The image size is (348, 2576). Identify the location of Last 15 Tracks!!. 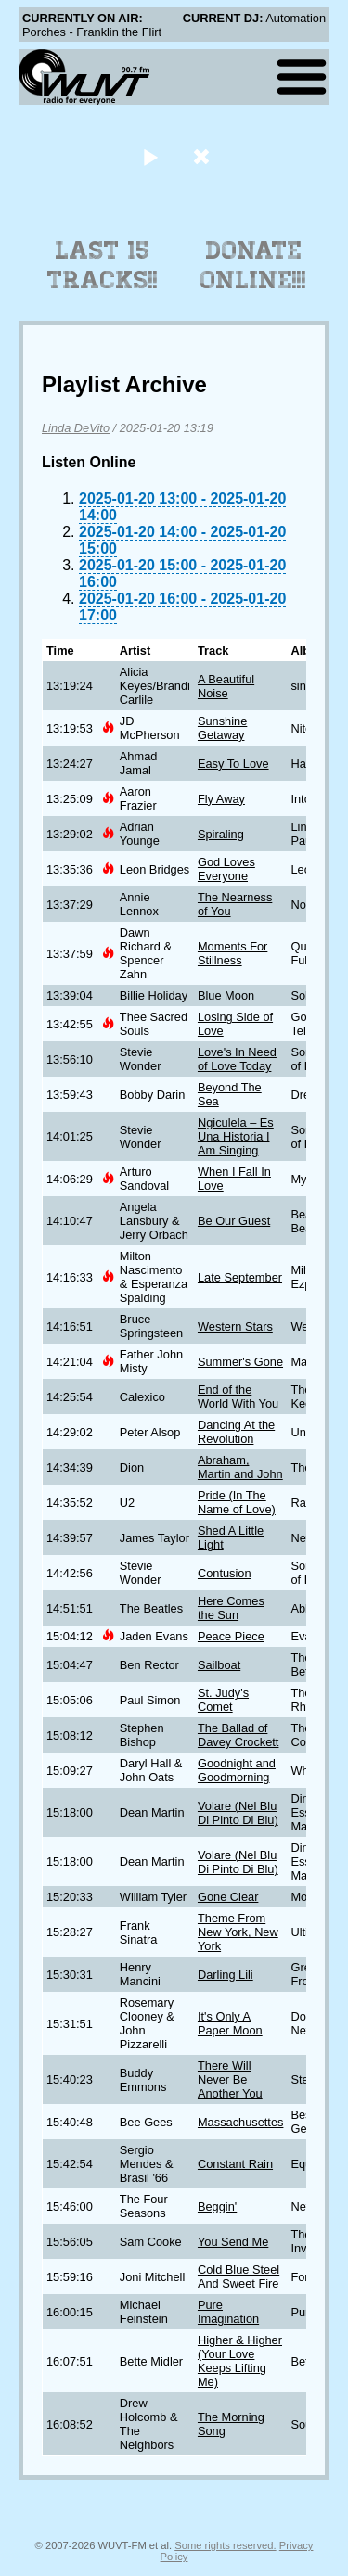
(102, 265).